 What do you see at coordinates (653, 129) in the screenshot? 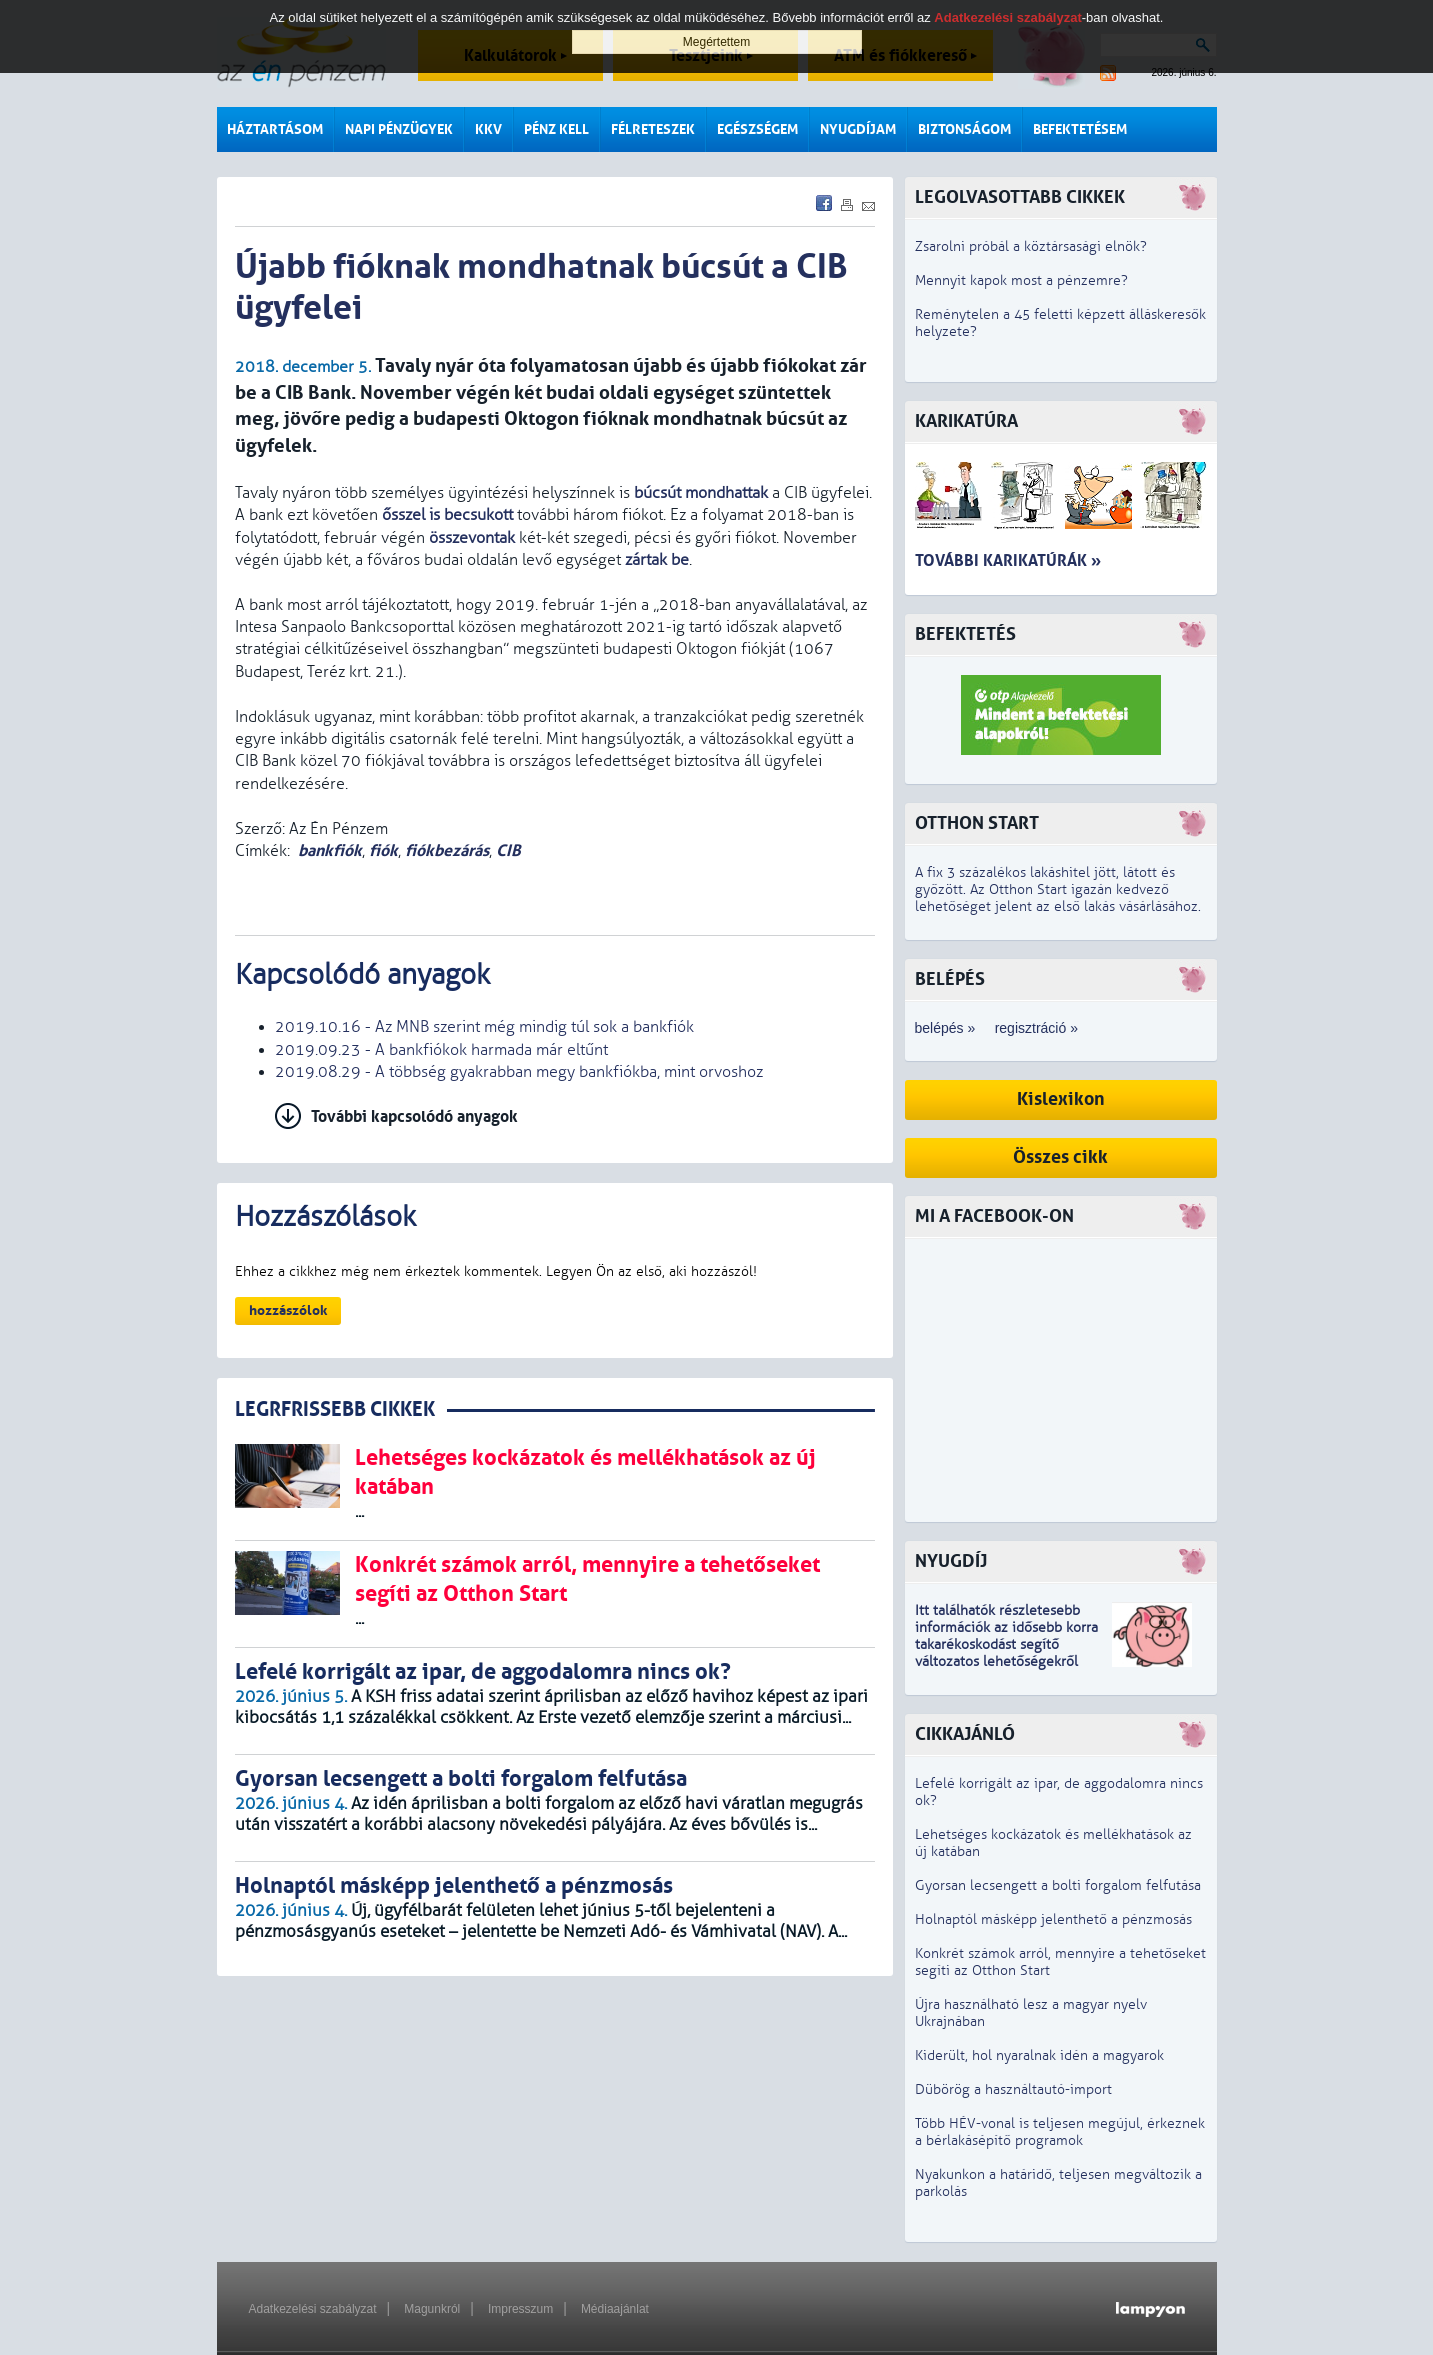
I see `Félreteszek` at bounding box center [653, 129].